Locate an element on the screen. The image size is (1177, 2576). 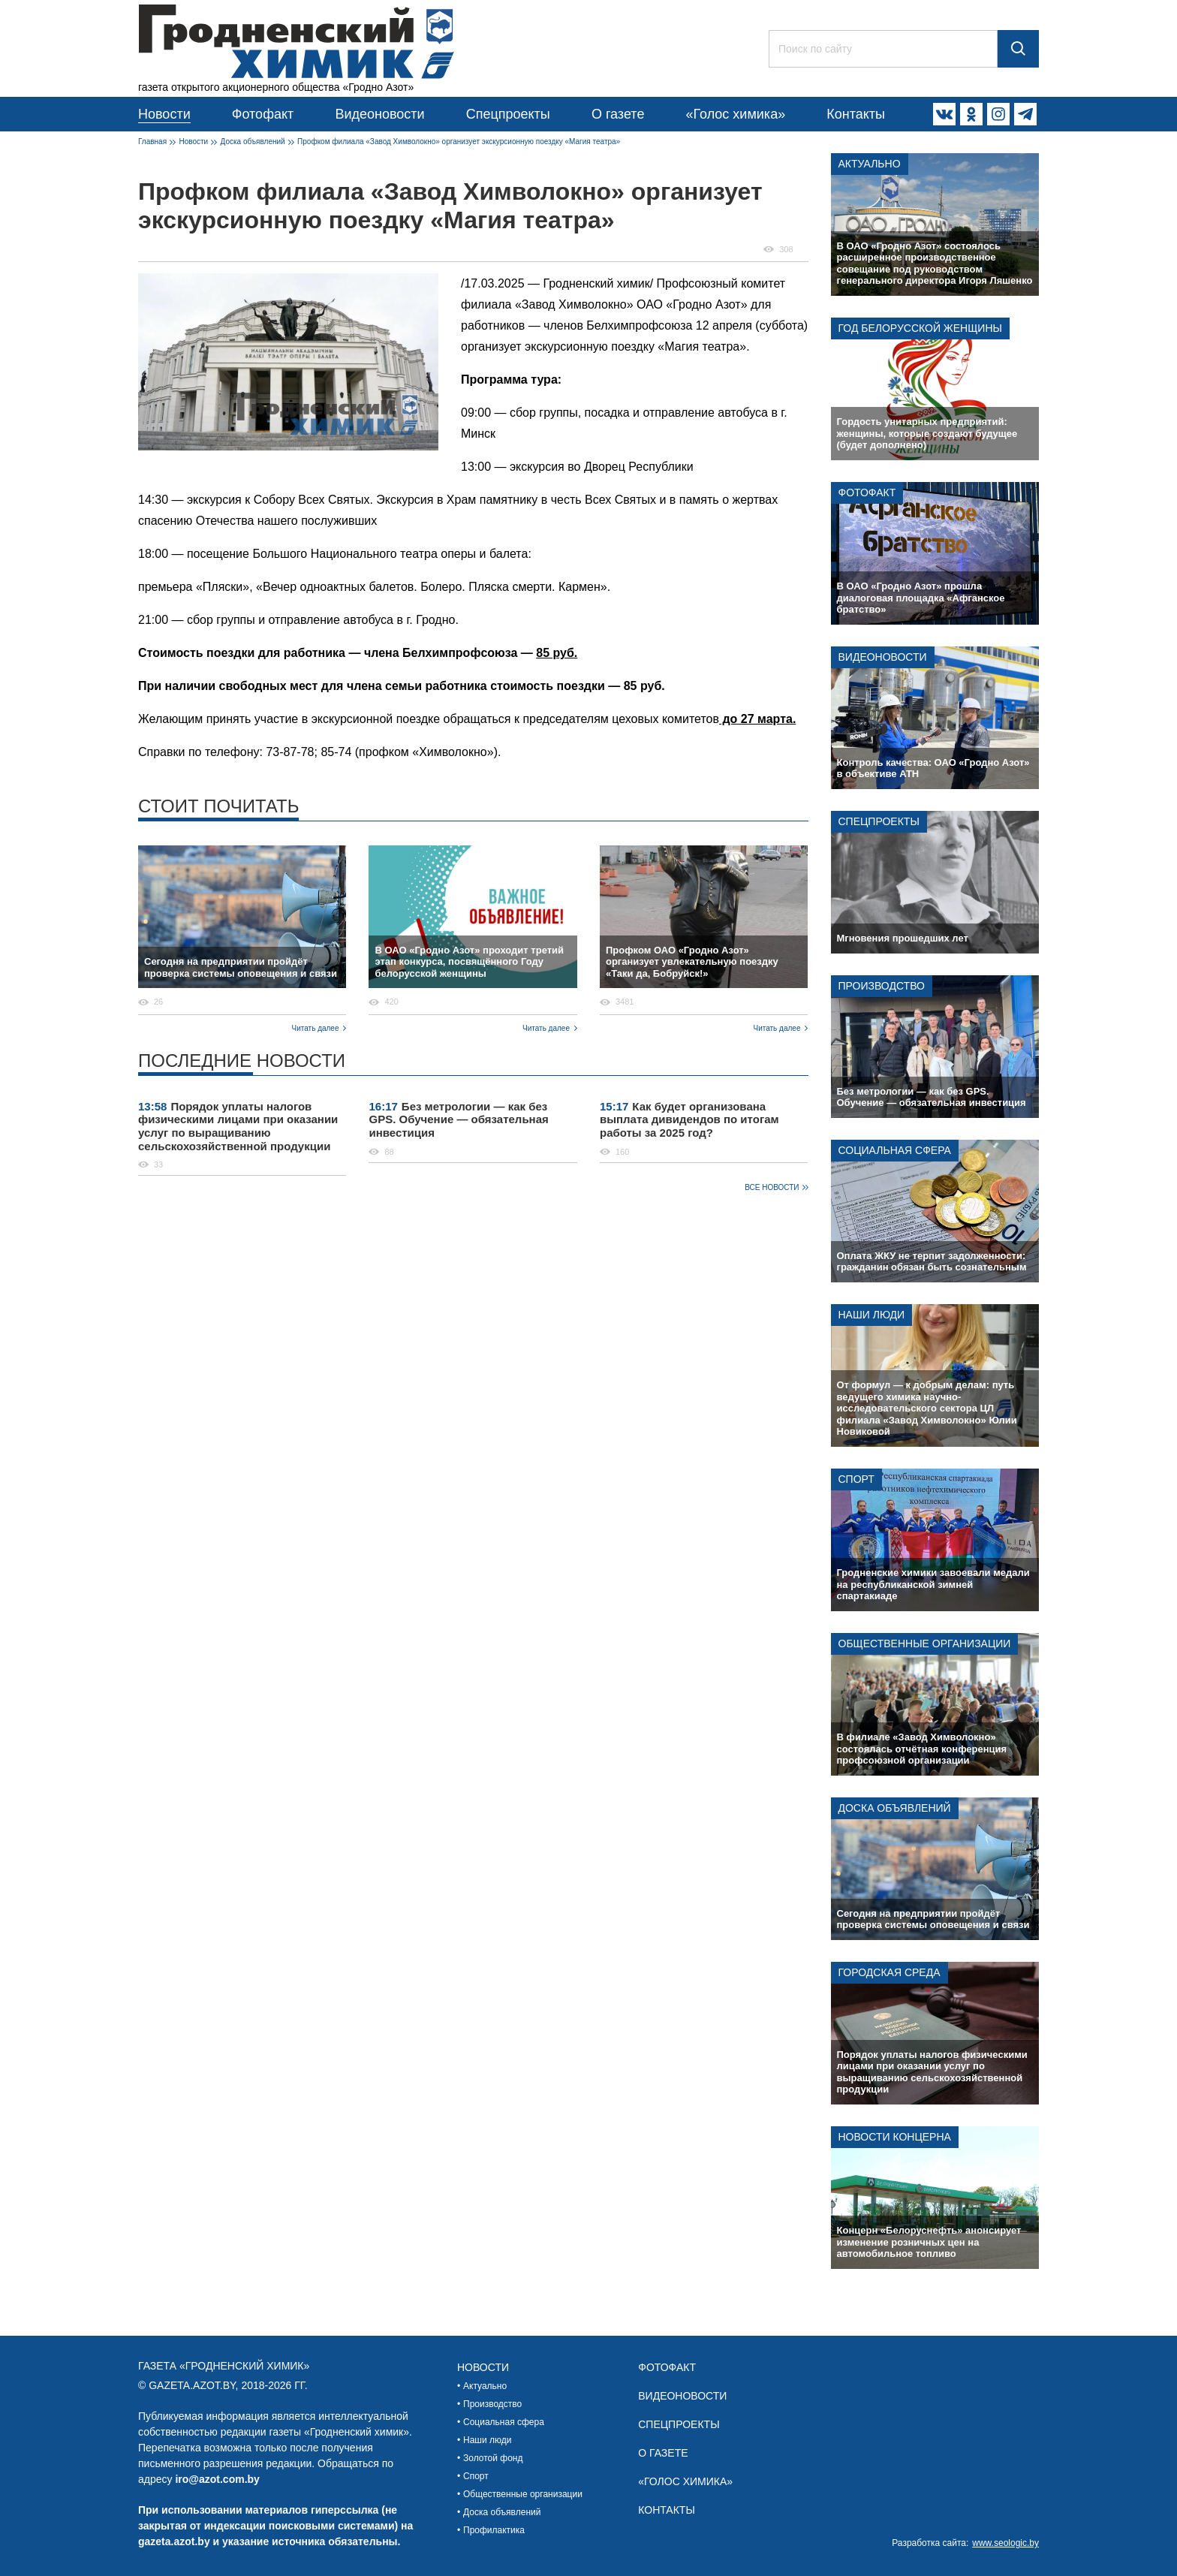
Фотофакт is located at coordinates (263, 114).